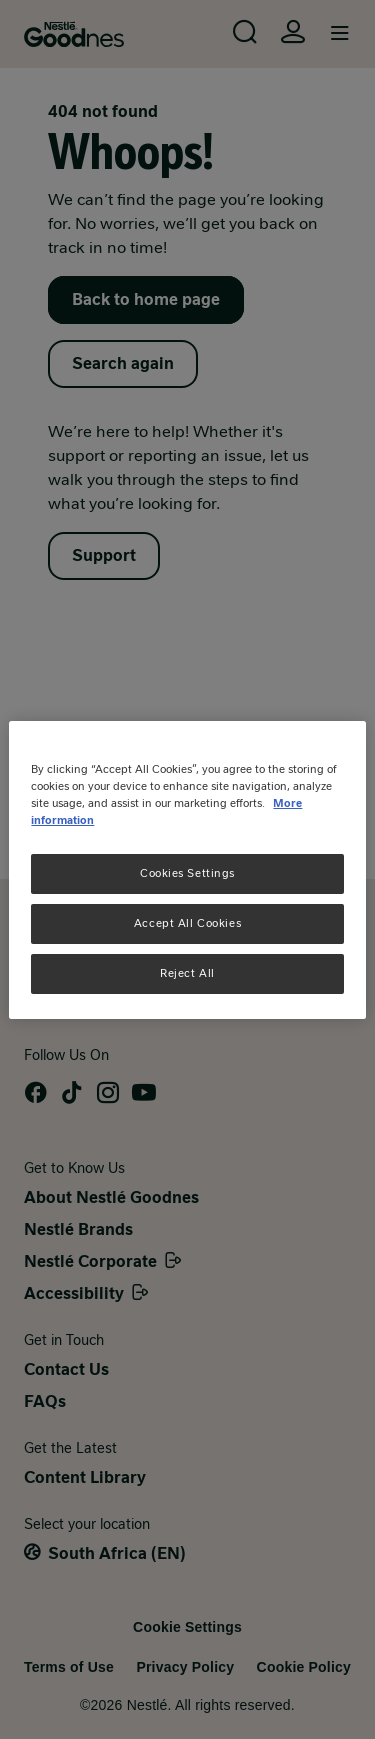 Image resolution: width=375 pixels, height=1739 pixels. Describe the element at coordinates (187, 869) in the screenshot. I see `[region]` at that location.